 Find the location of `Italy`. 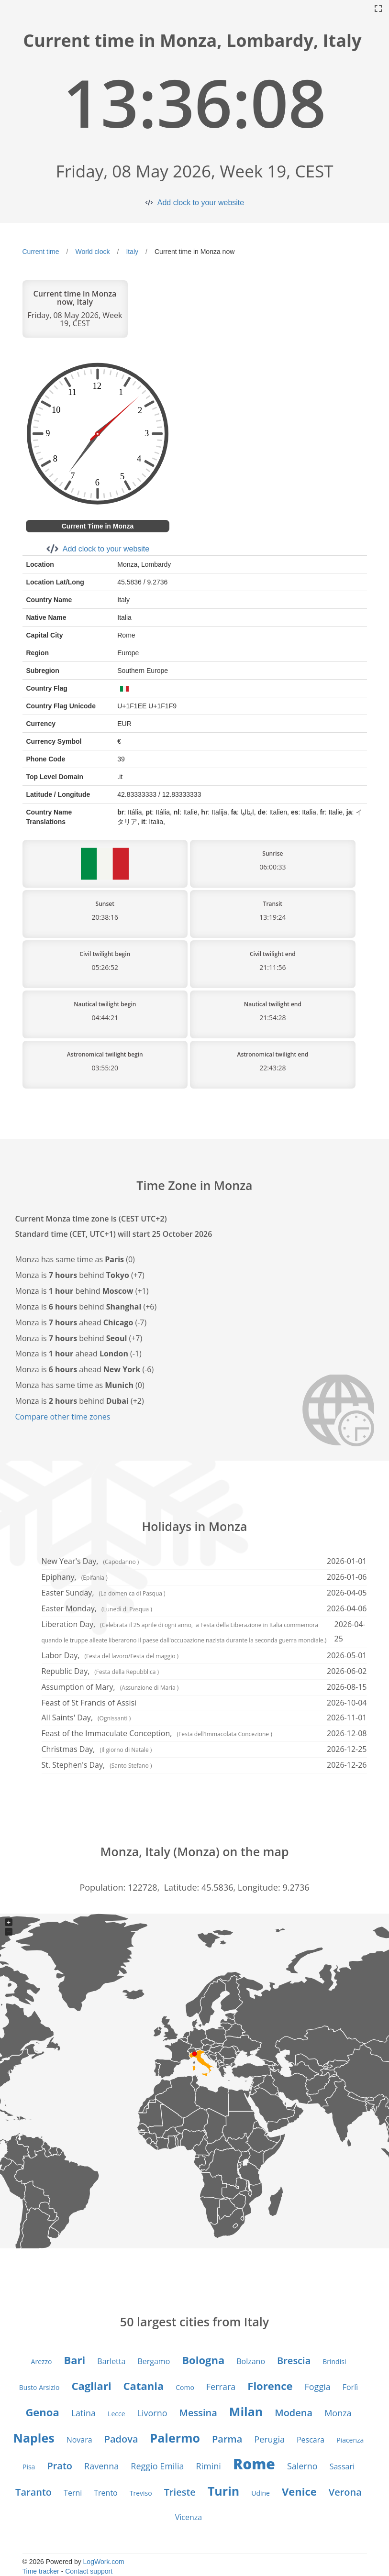

Italy is located at coordinates (132, 251).